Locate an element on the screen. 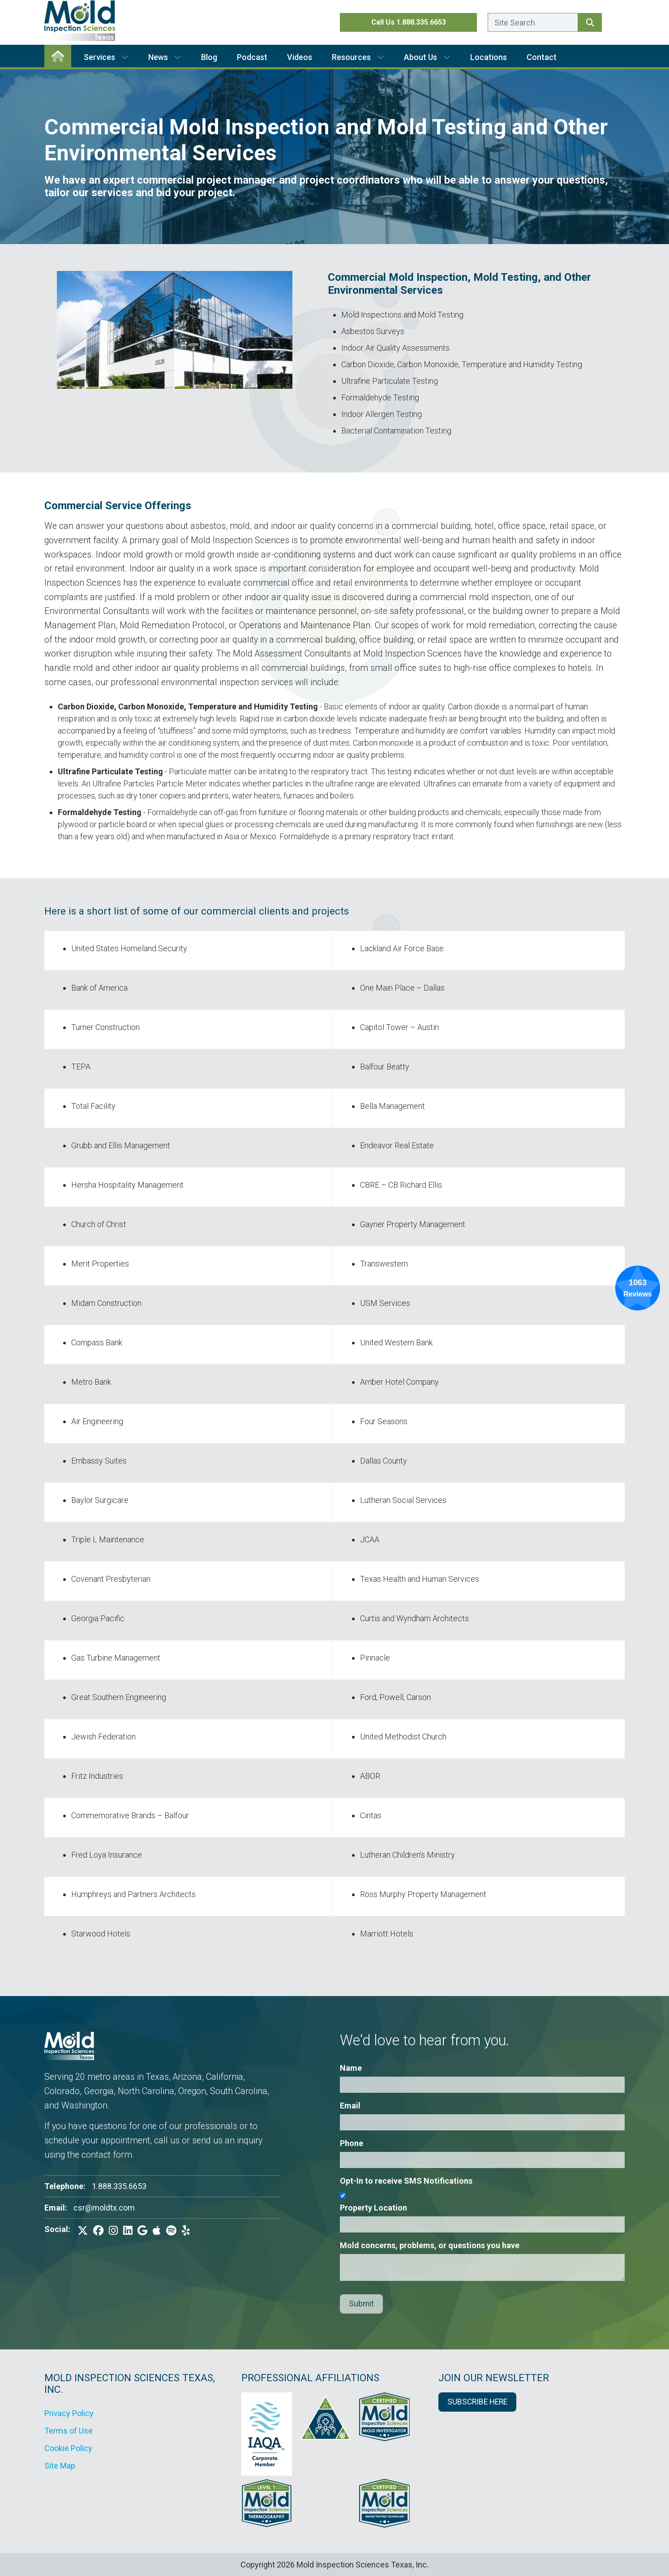  Phone is located at coordinates (351, 2143).